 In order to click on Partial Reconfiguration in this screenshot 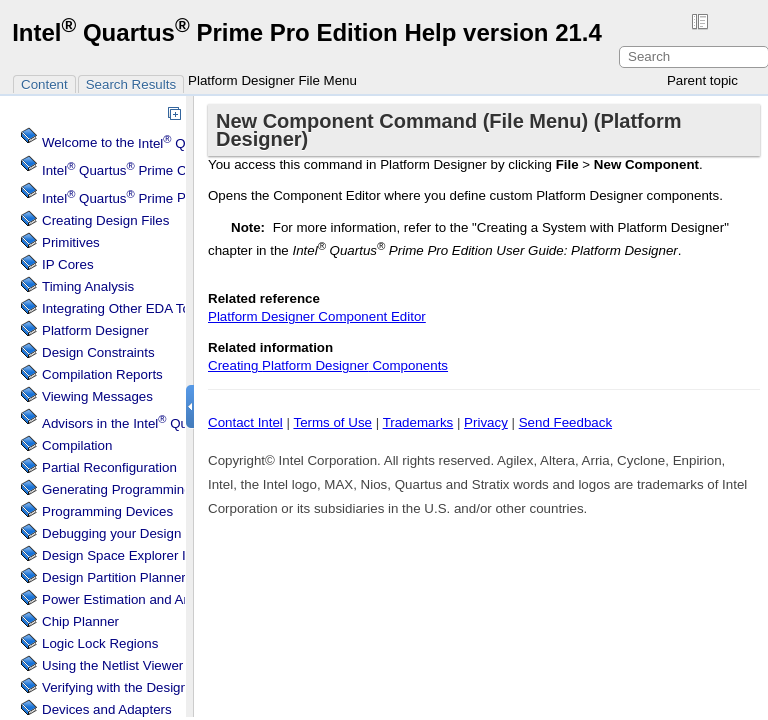, I will do `click(109, 467)`.